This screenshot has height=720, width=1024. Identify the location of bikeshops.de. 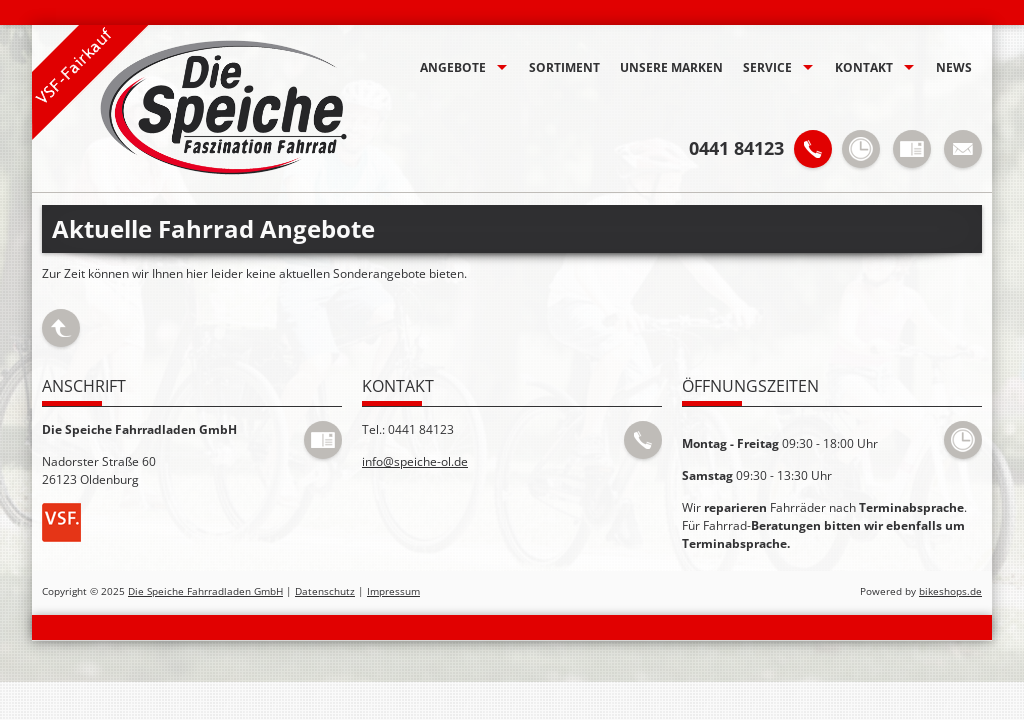
(950, 591).